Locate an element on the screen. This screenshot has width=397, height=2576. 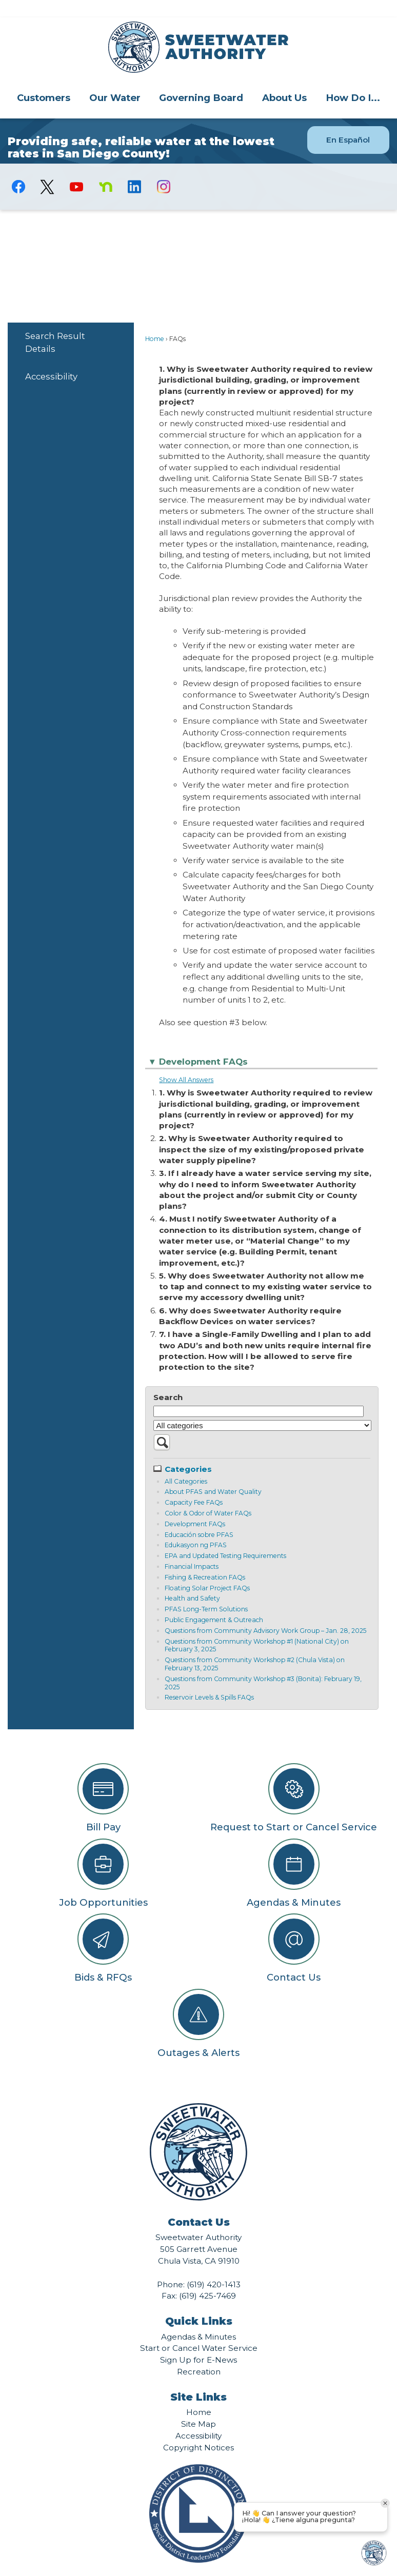
Educación sobre PFAS is located at coordinates (199, 1517).